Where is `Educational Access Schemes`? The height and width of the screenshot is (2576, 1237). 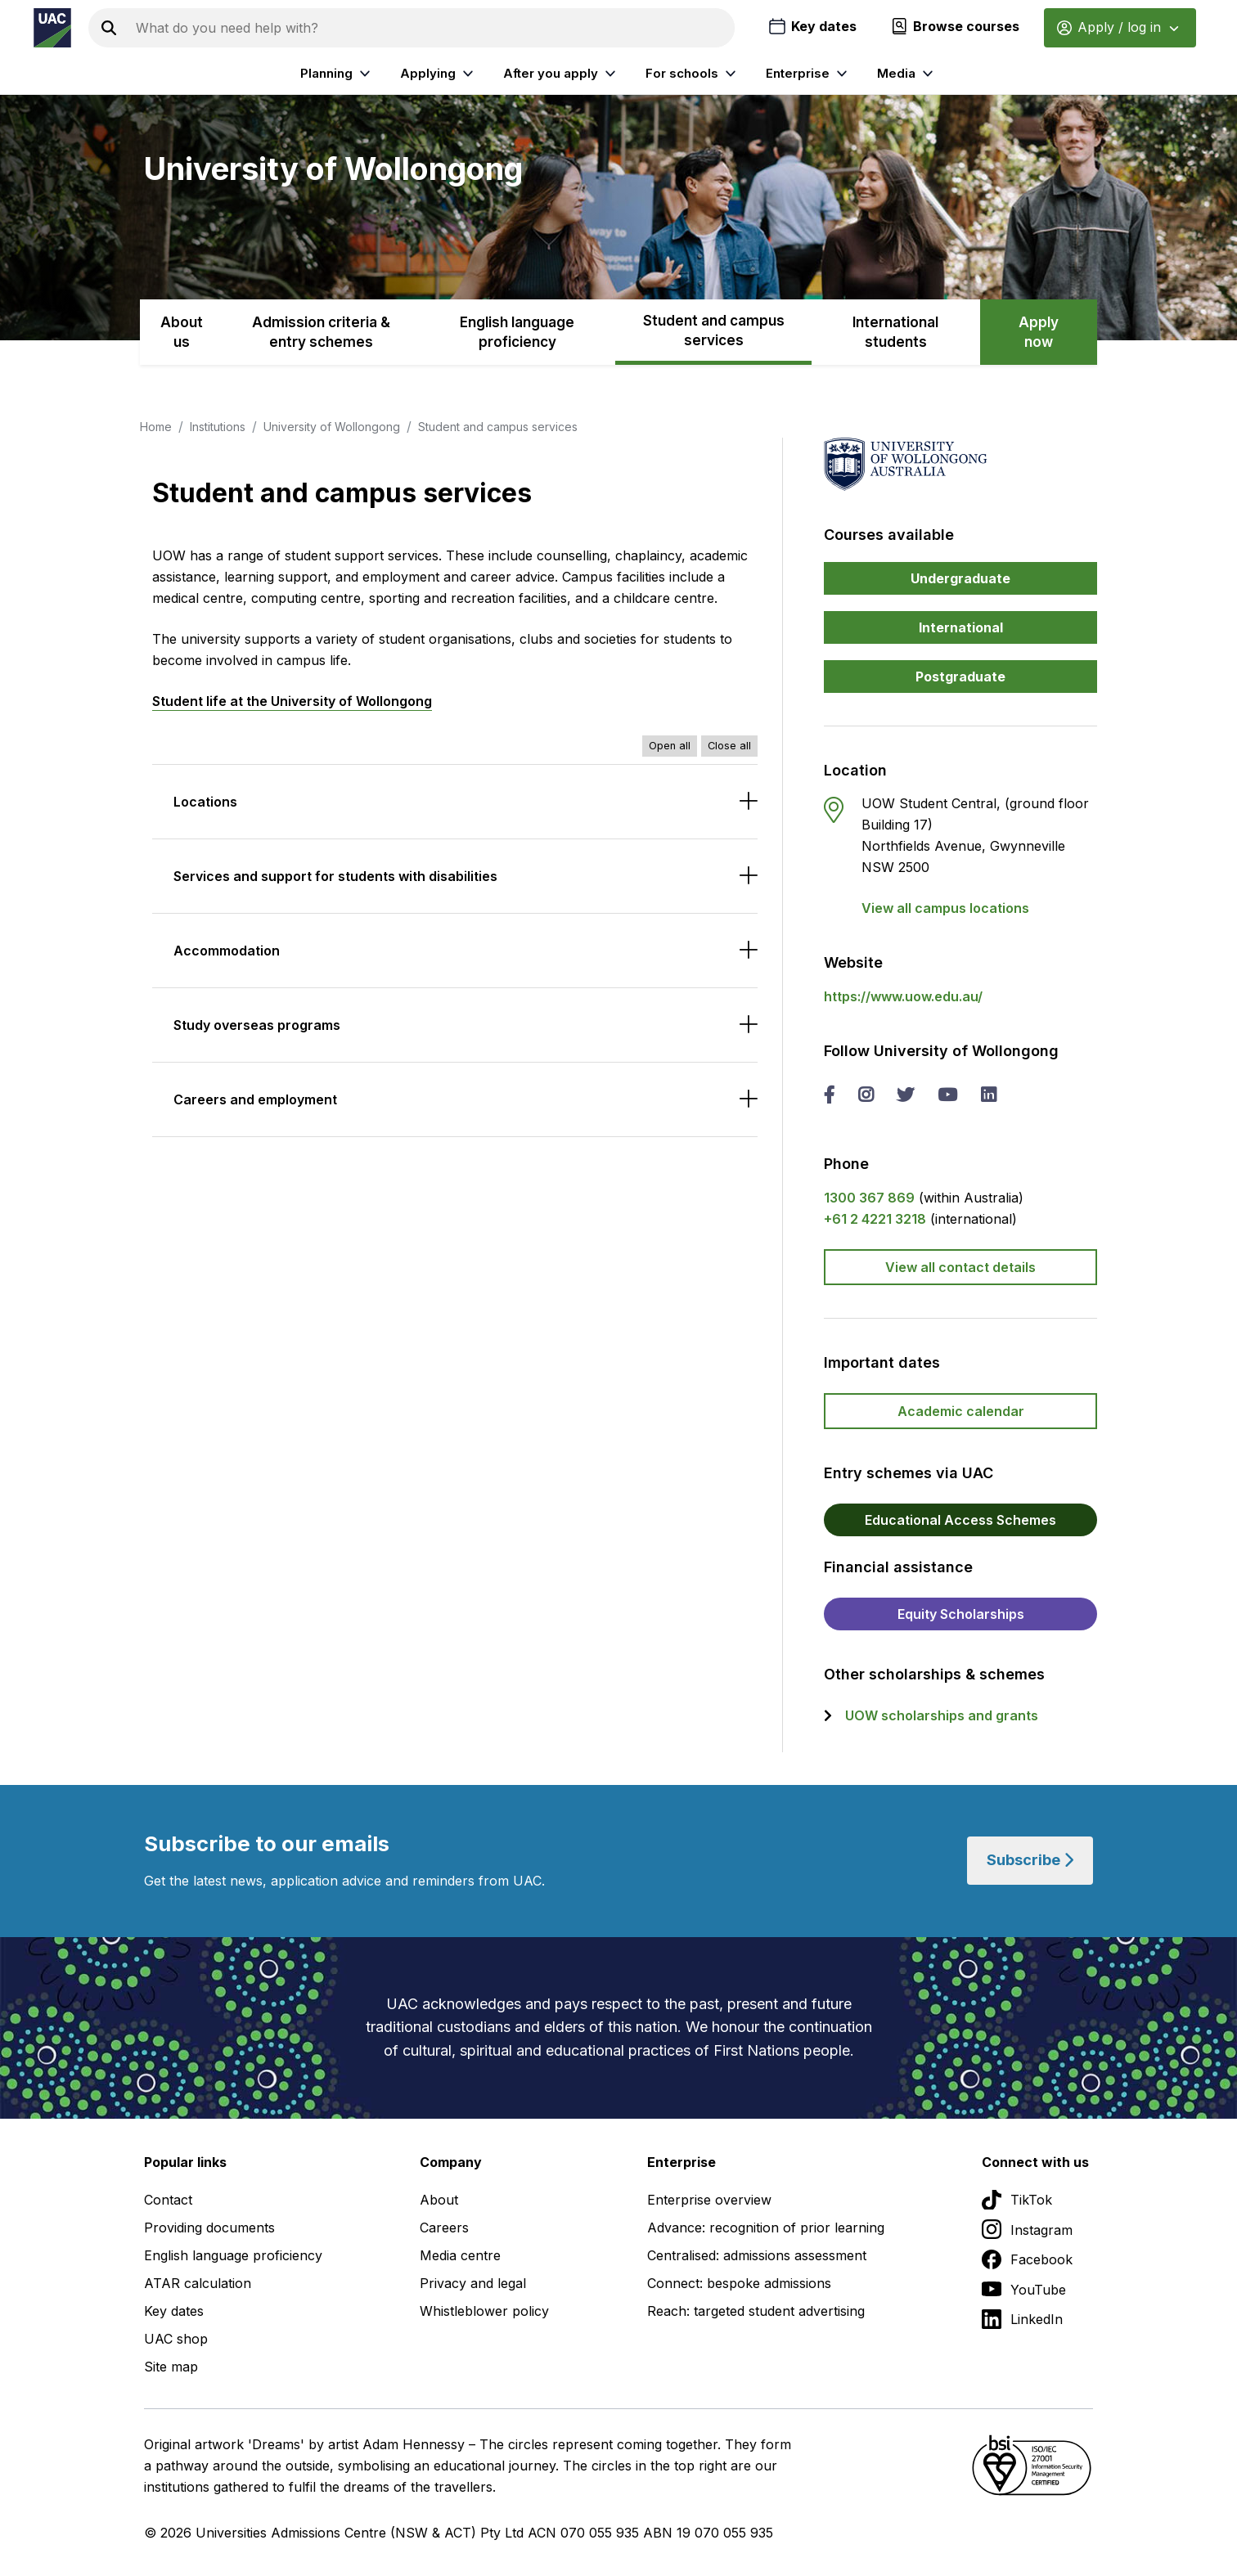 Educational Access Schemes is located at coordinates (960, 1520).